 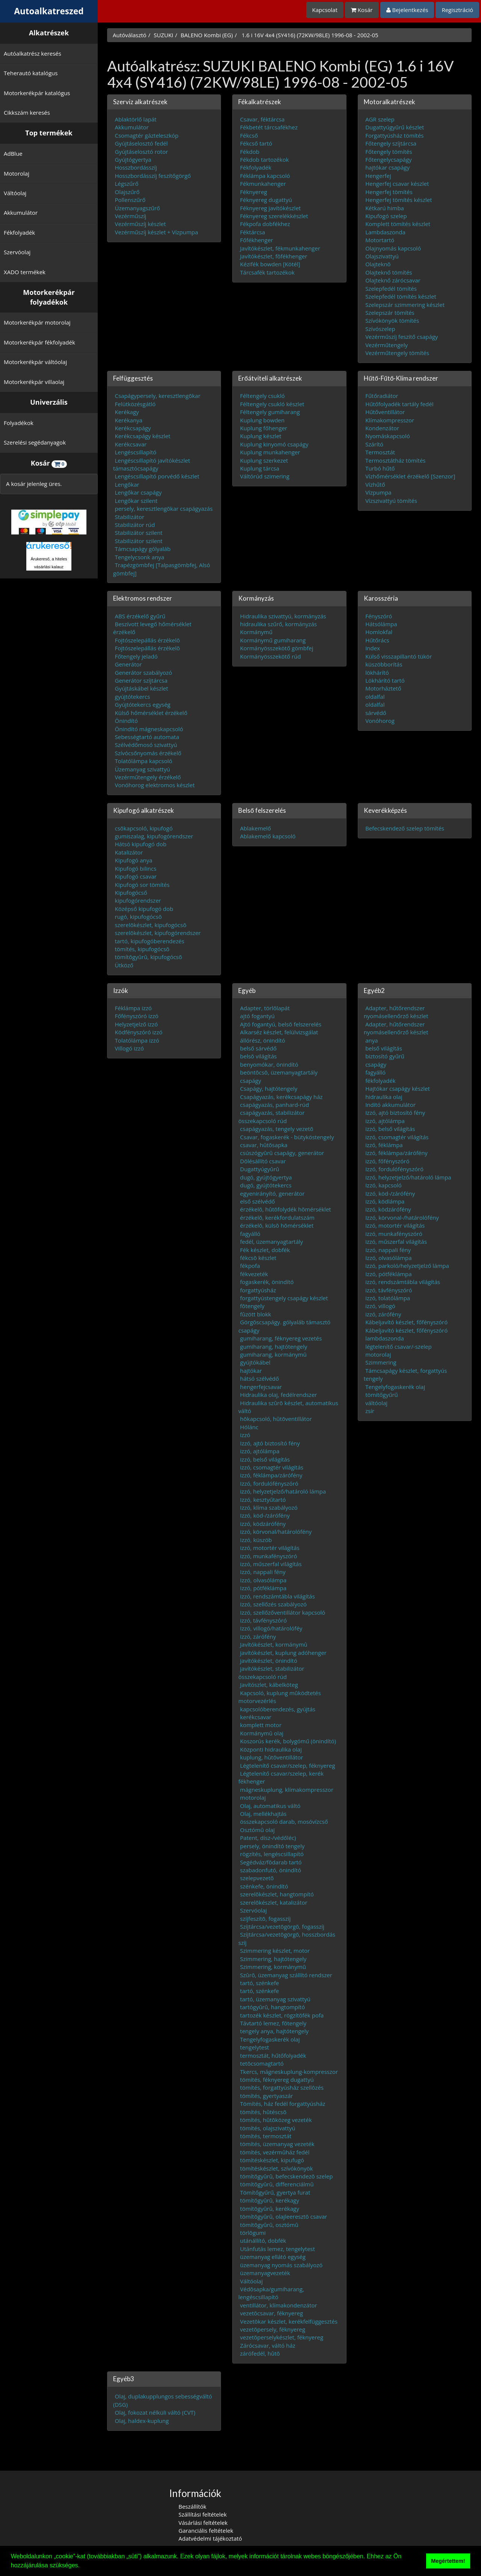 What do you see at coordinates (268, 1660) in the screenshot?
I see `javítókészlet, önindító` at bounding box center [268, 1660].